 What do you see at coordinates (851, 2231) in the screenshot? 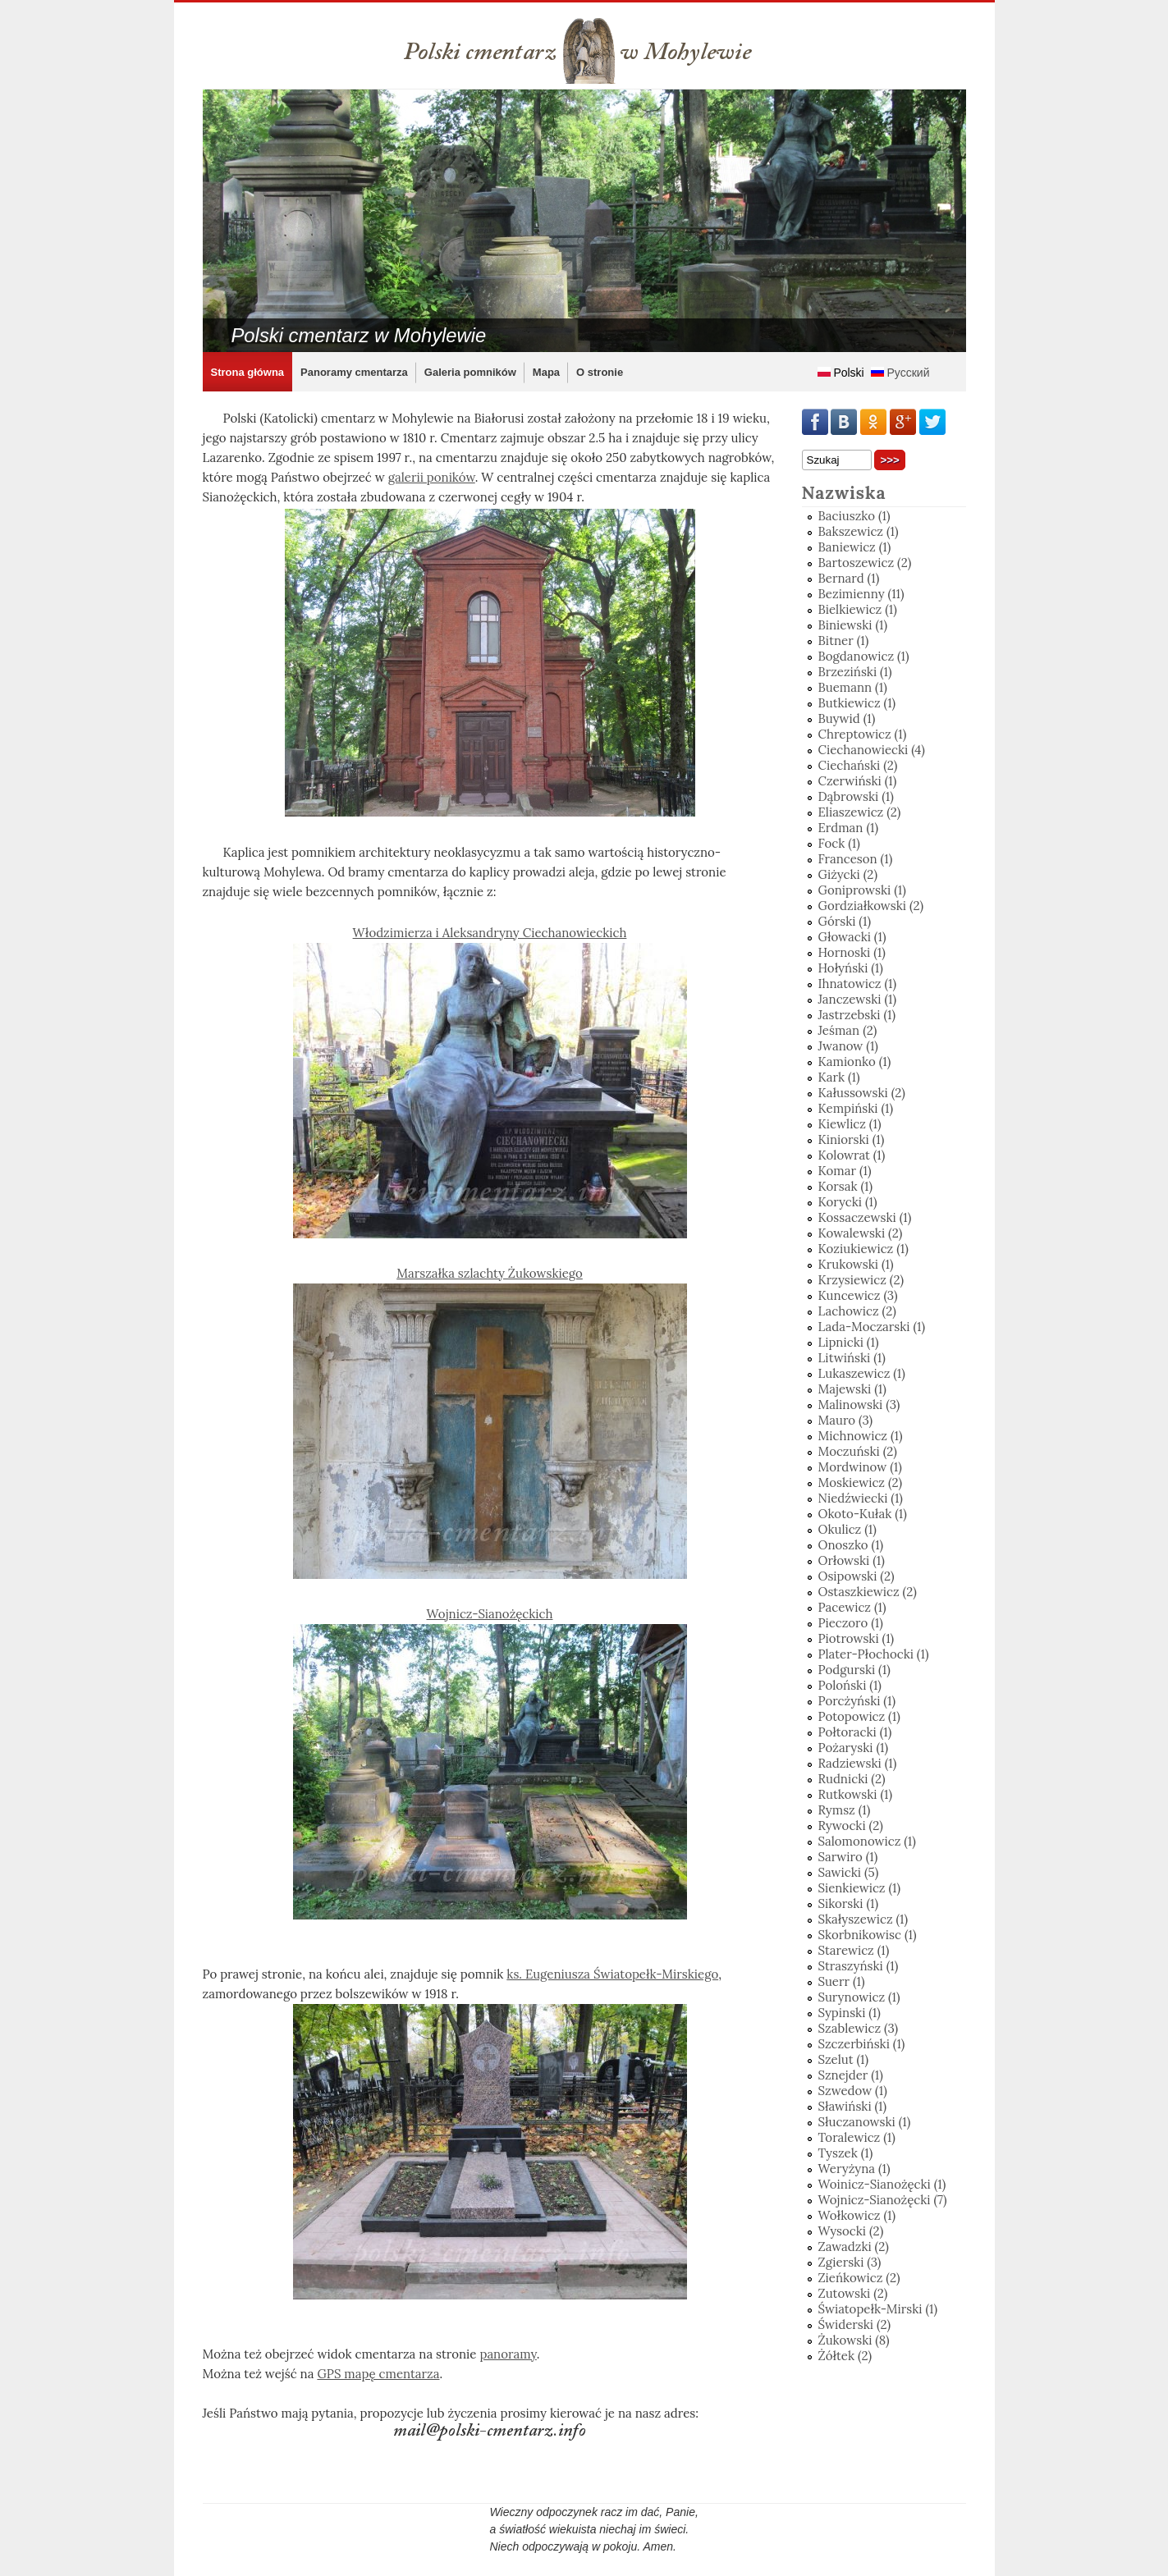
I see `Wysocki (2)` at bounding box center [851, 2231].